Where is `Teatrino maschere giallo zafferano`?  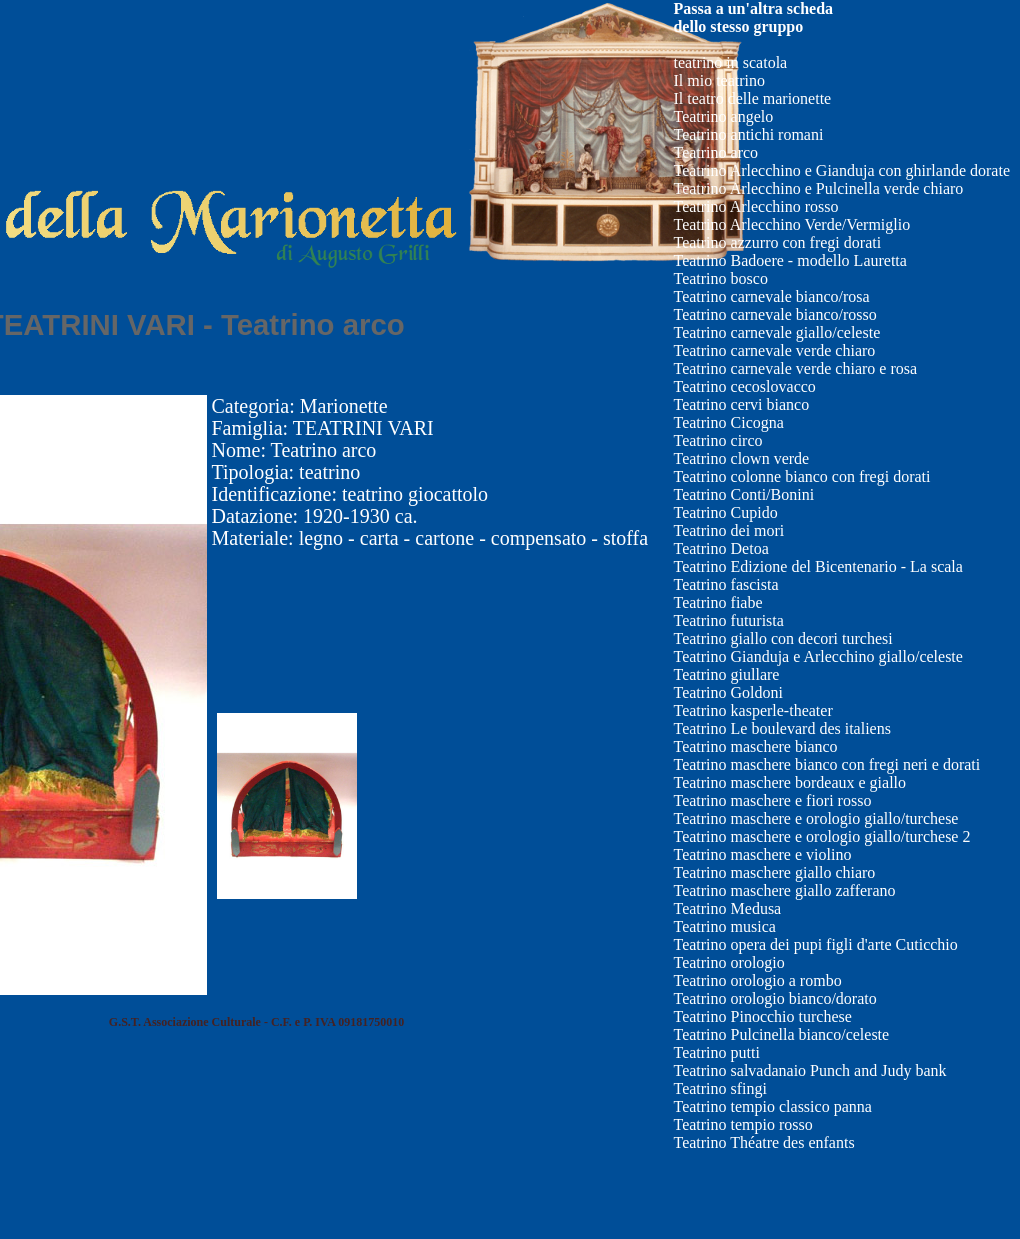 Teatrino maschere giallo zafferano is located at coordinates (784, 890).